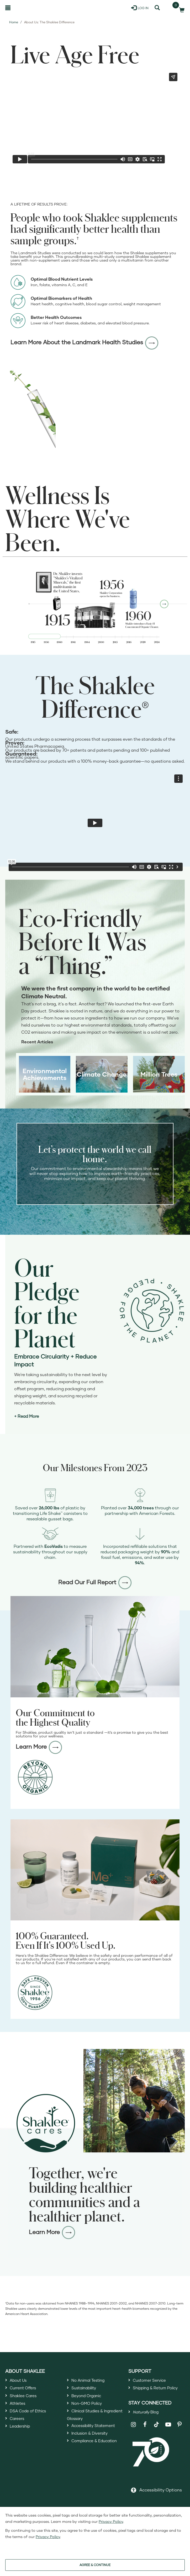 This screenshot has height=2576, width=190. What do you see at coordinates (133, 2439) in the screenshot?
I see `[Shaklee on Instagram]` at bounding box center [133, 2439].